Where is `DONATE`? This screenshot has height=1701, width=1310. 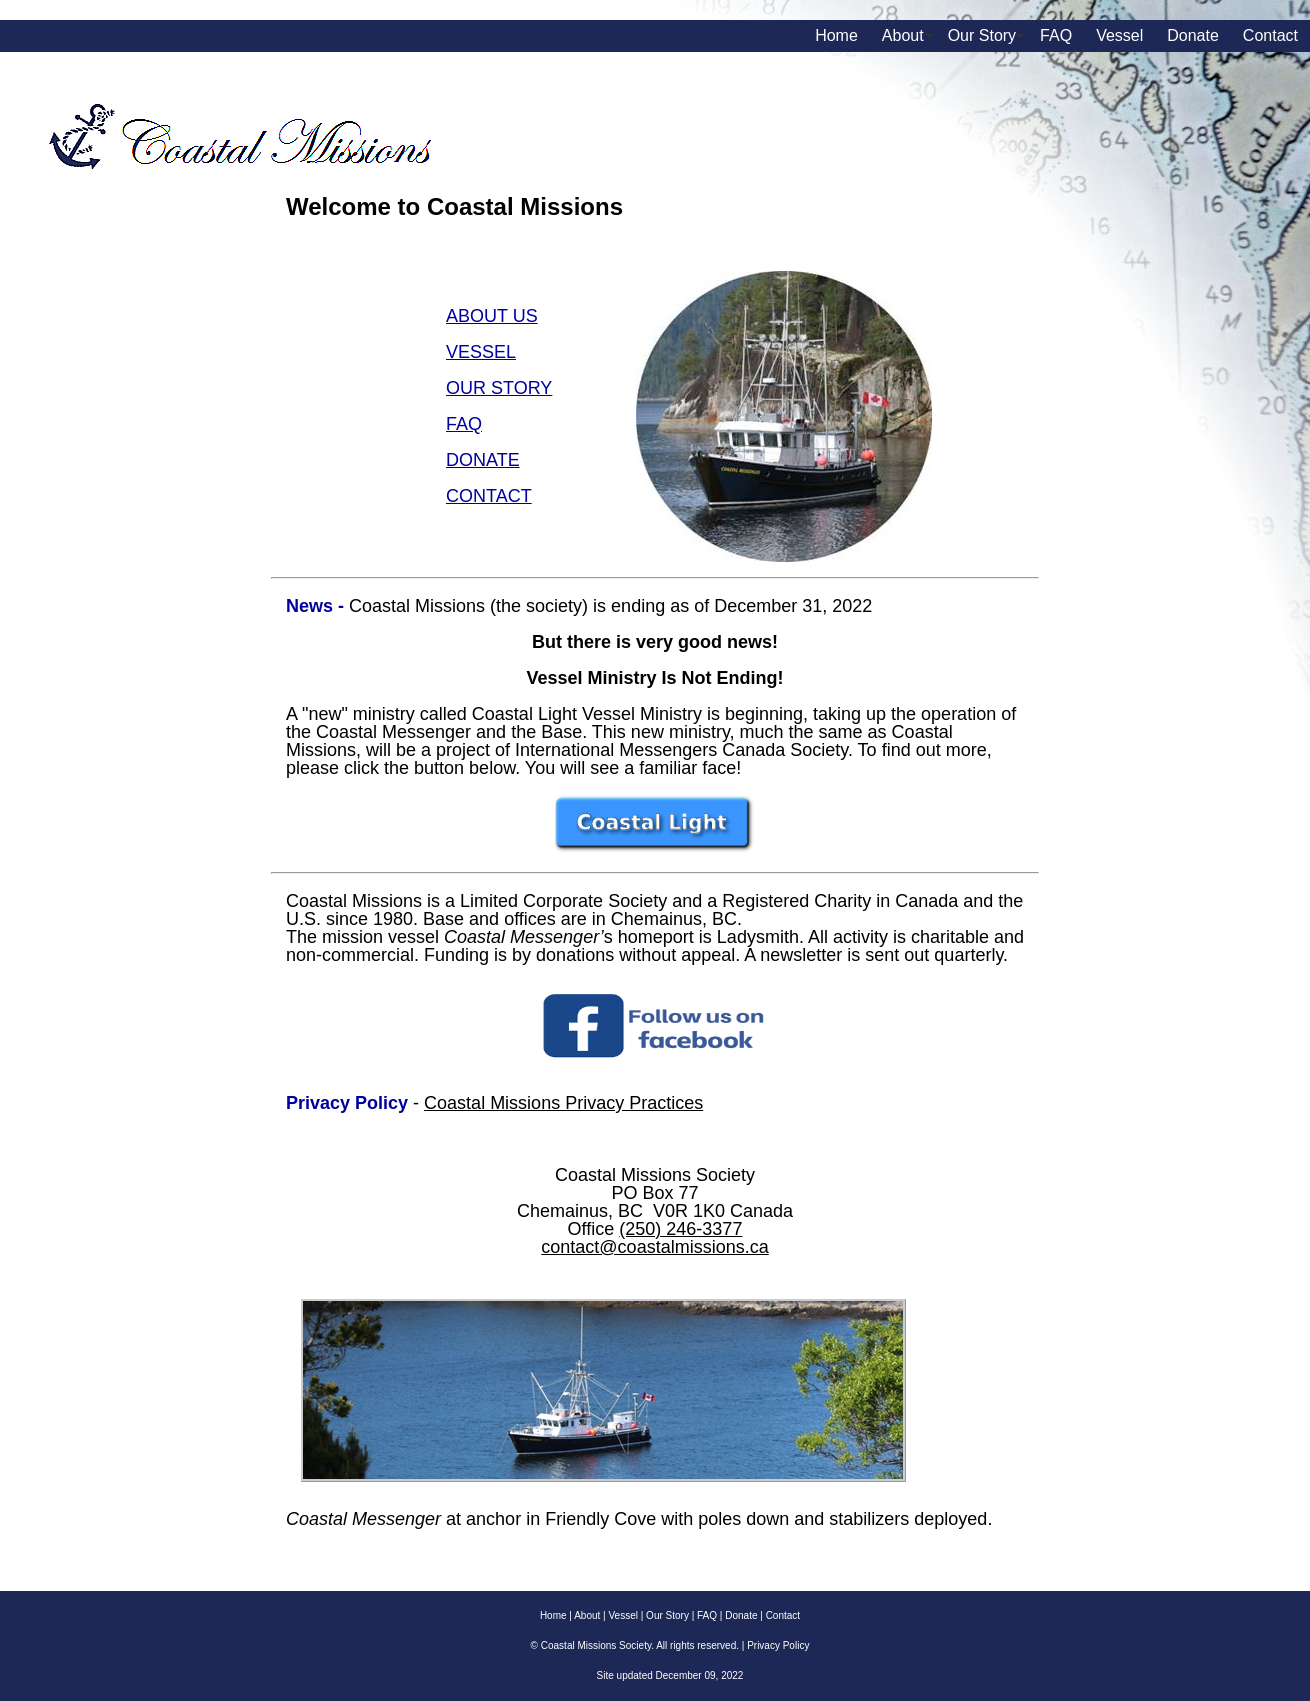 DONATE is located at coordinates (483, 460).